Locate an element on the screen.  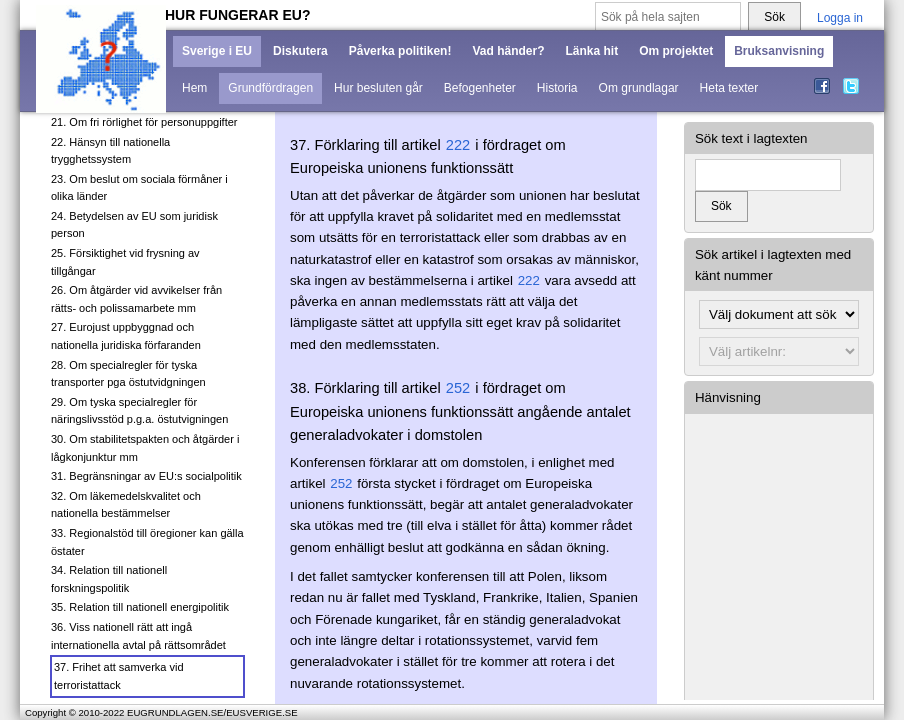
36. Viss nationell rätt att ingå internationella avtal på rättsområdet is located at coordinates (138, 636).